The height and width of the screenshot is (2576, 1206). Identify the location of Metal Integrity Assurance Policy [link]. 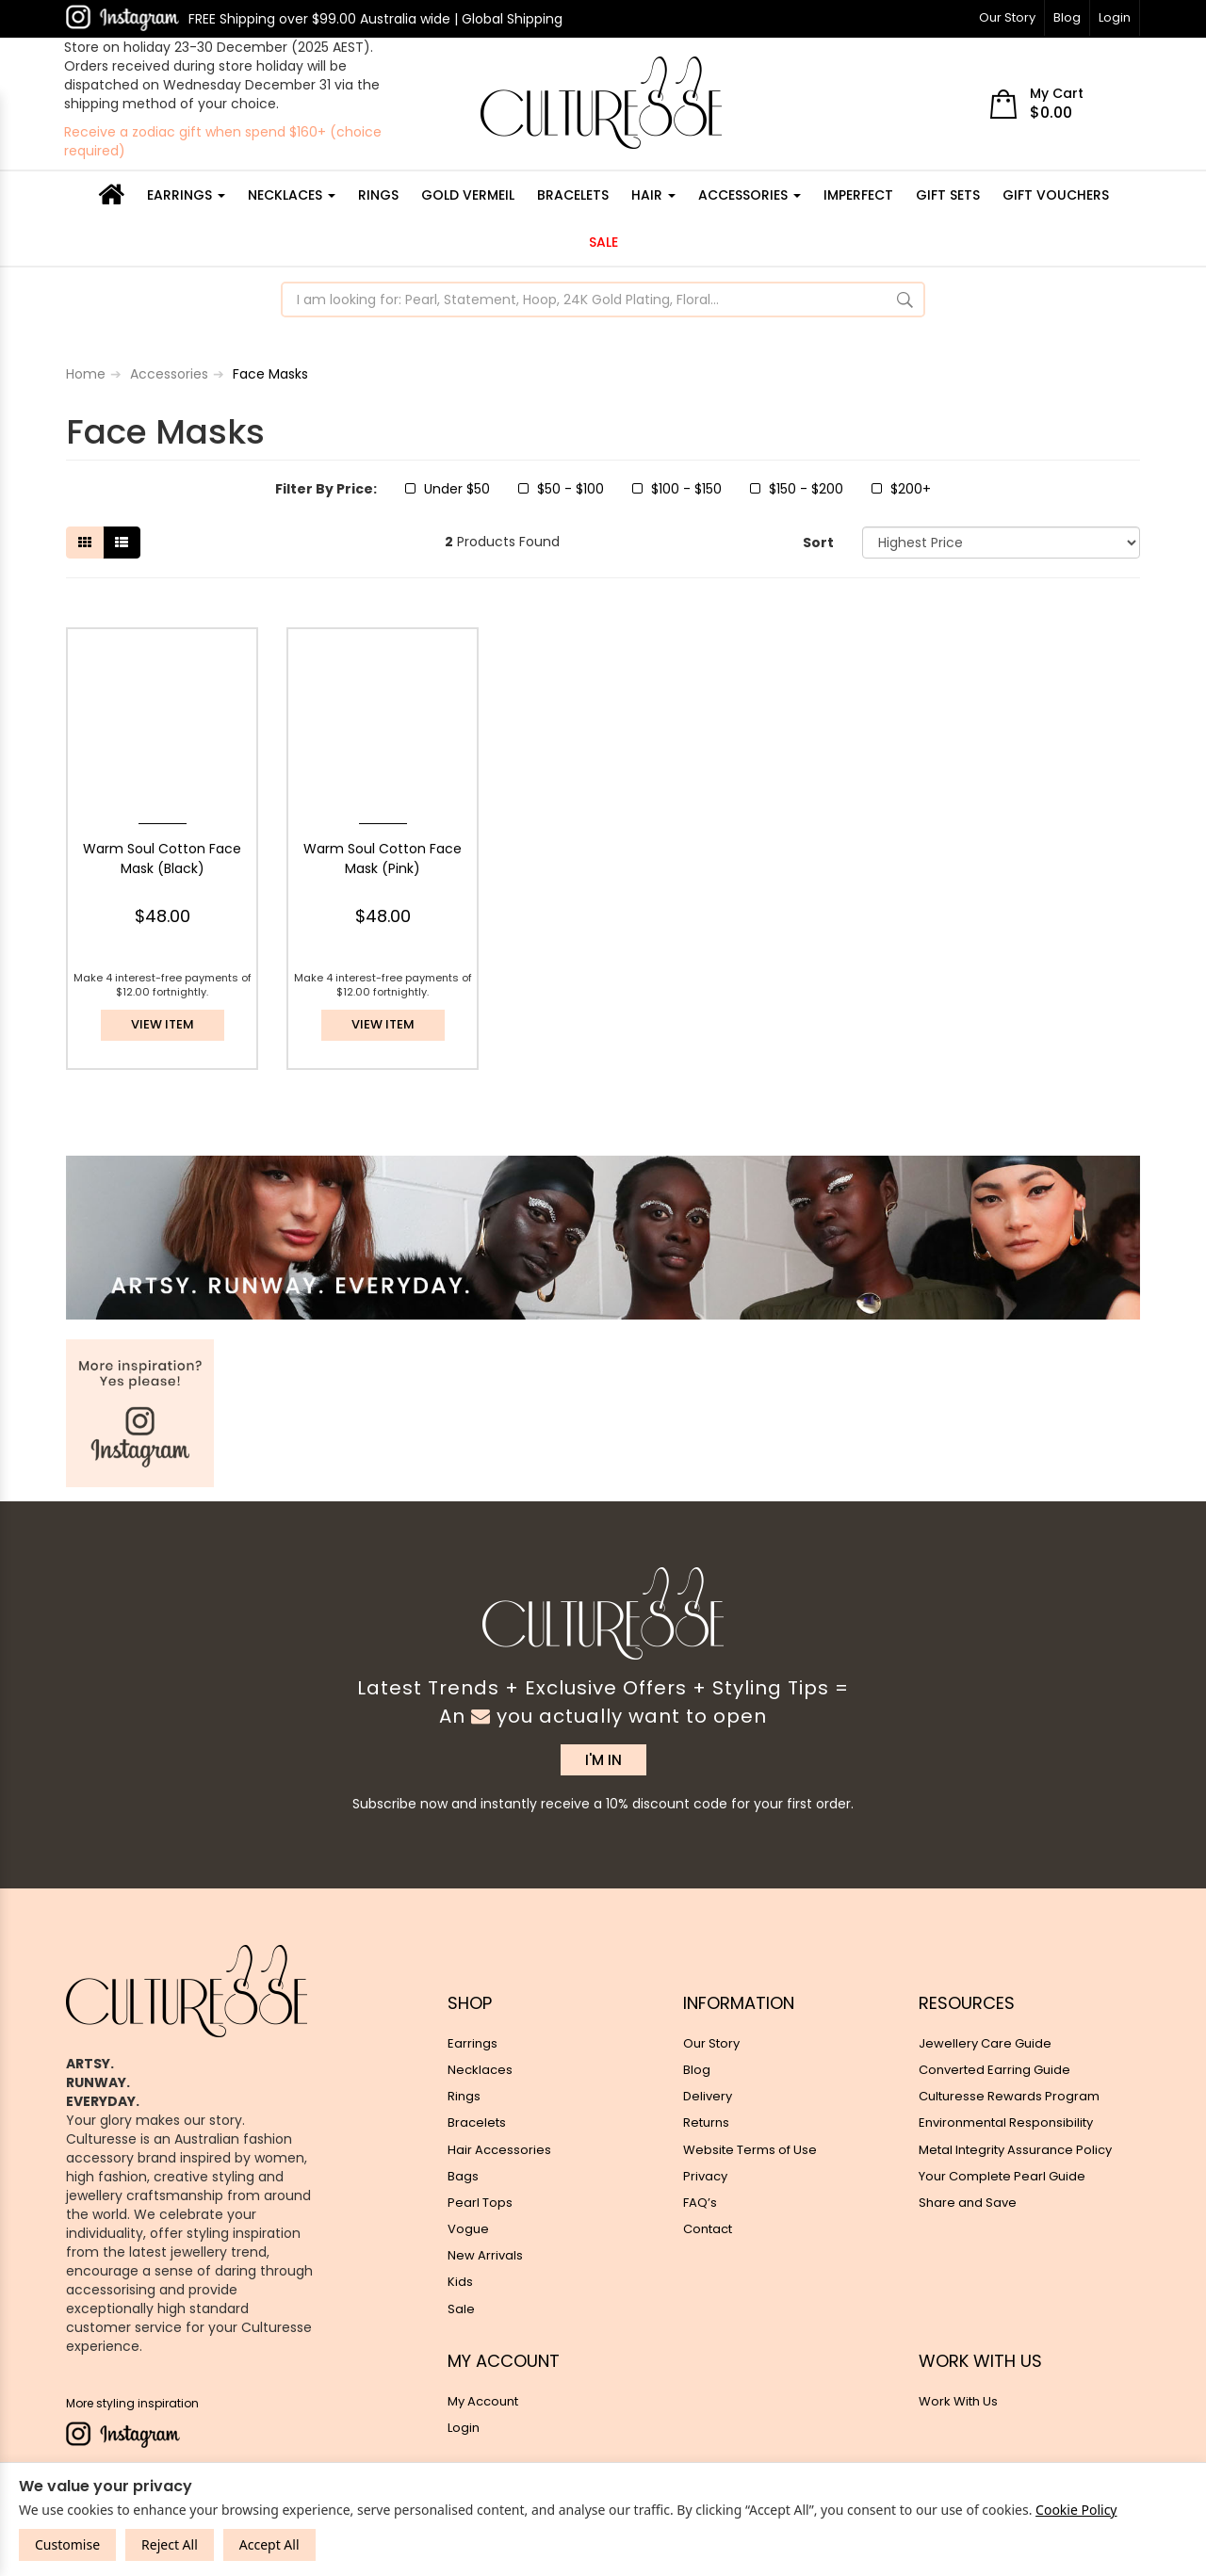
(1015, 2150).